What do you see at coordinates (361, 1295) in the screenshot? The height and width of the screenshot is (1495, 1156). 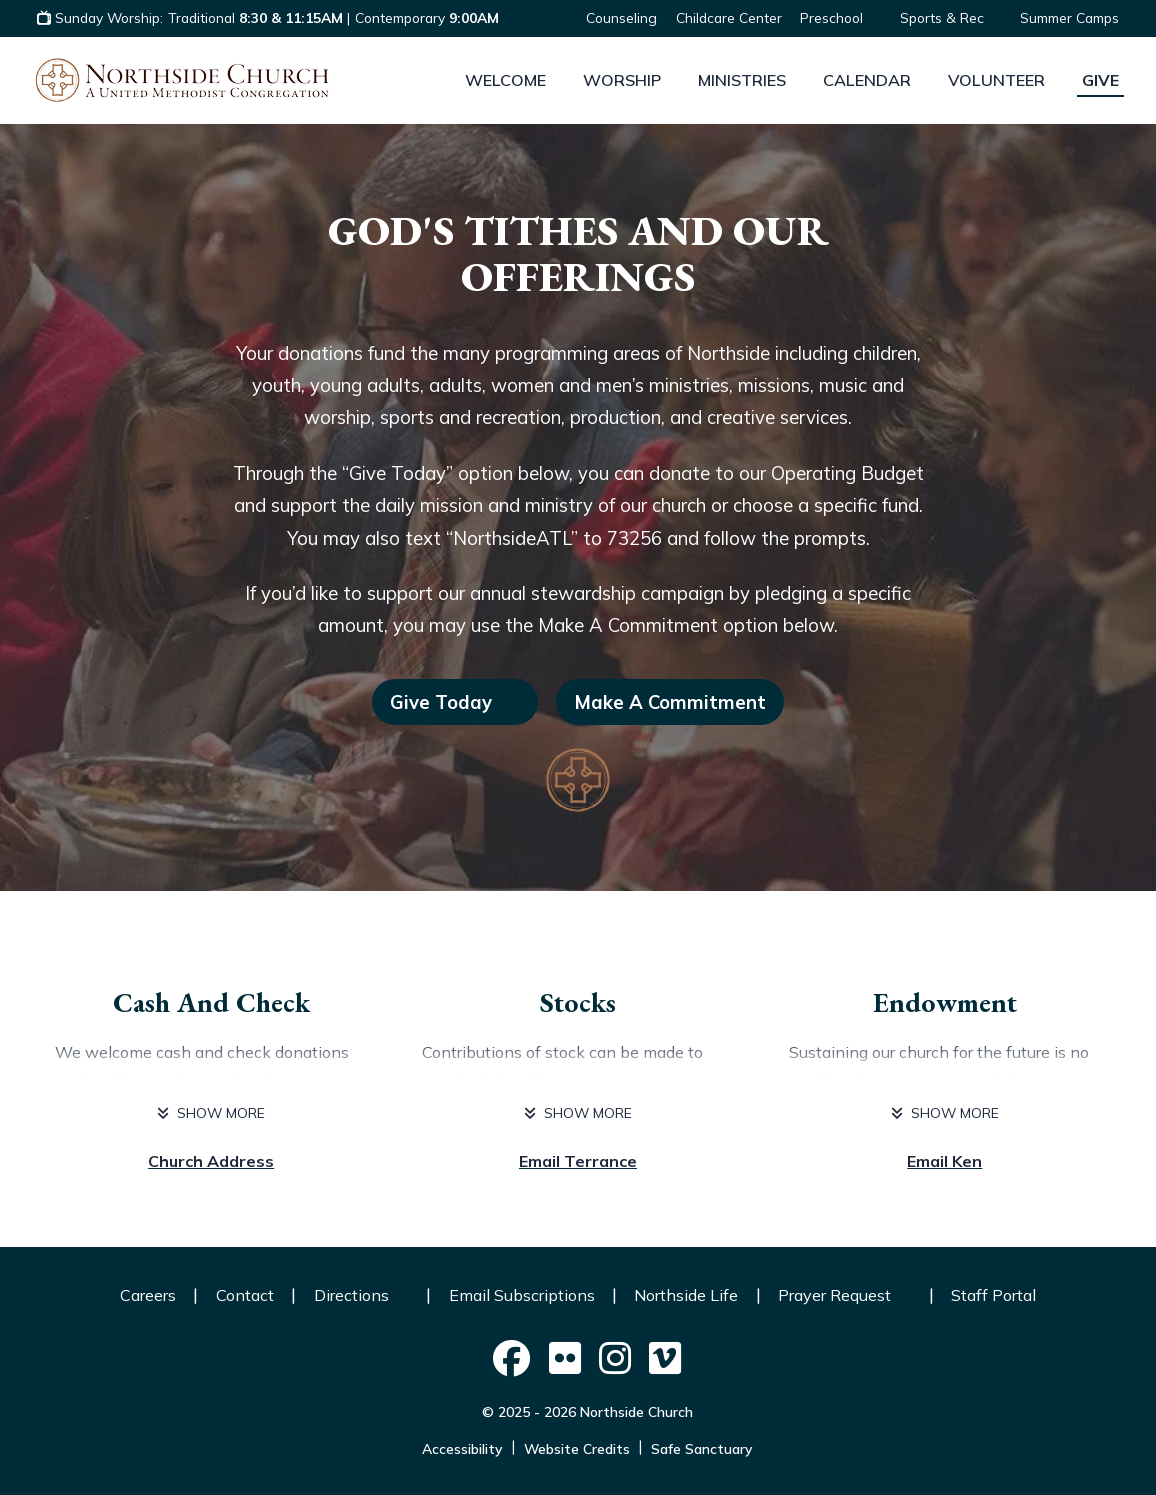 I see `Directions` at bounding box center [361, 1295].